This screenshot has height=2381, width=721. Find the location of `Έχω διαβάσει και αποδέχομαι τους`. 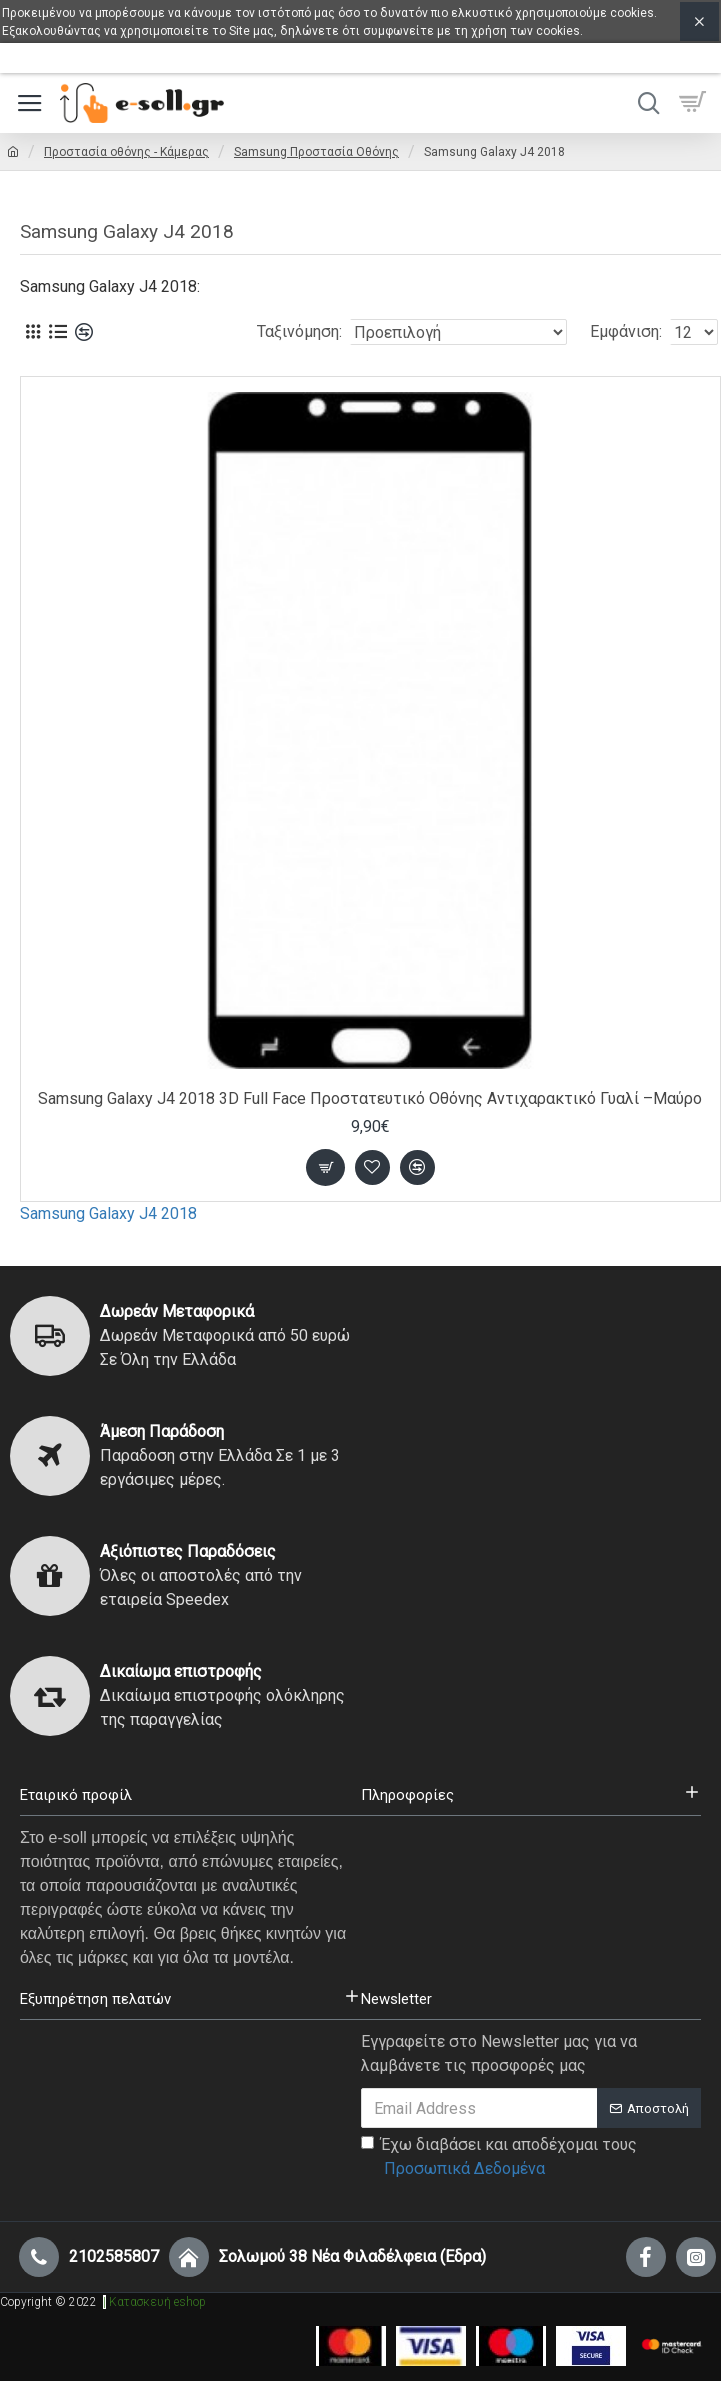

Έχω διαβάσει και αποδέχομαι τους is located at coordinates (499, 2158).